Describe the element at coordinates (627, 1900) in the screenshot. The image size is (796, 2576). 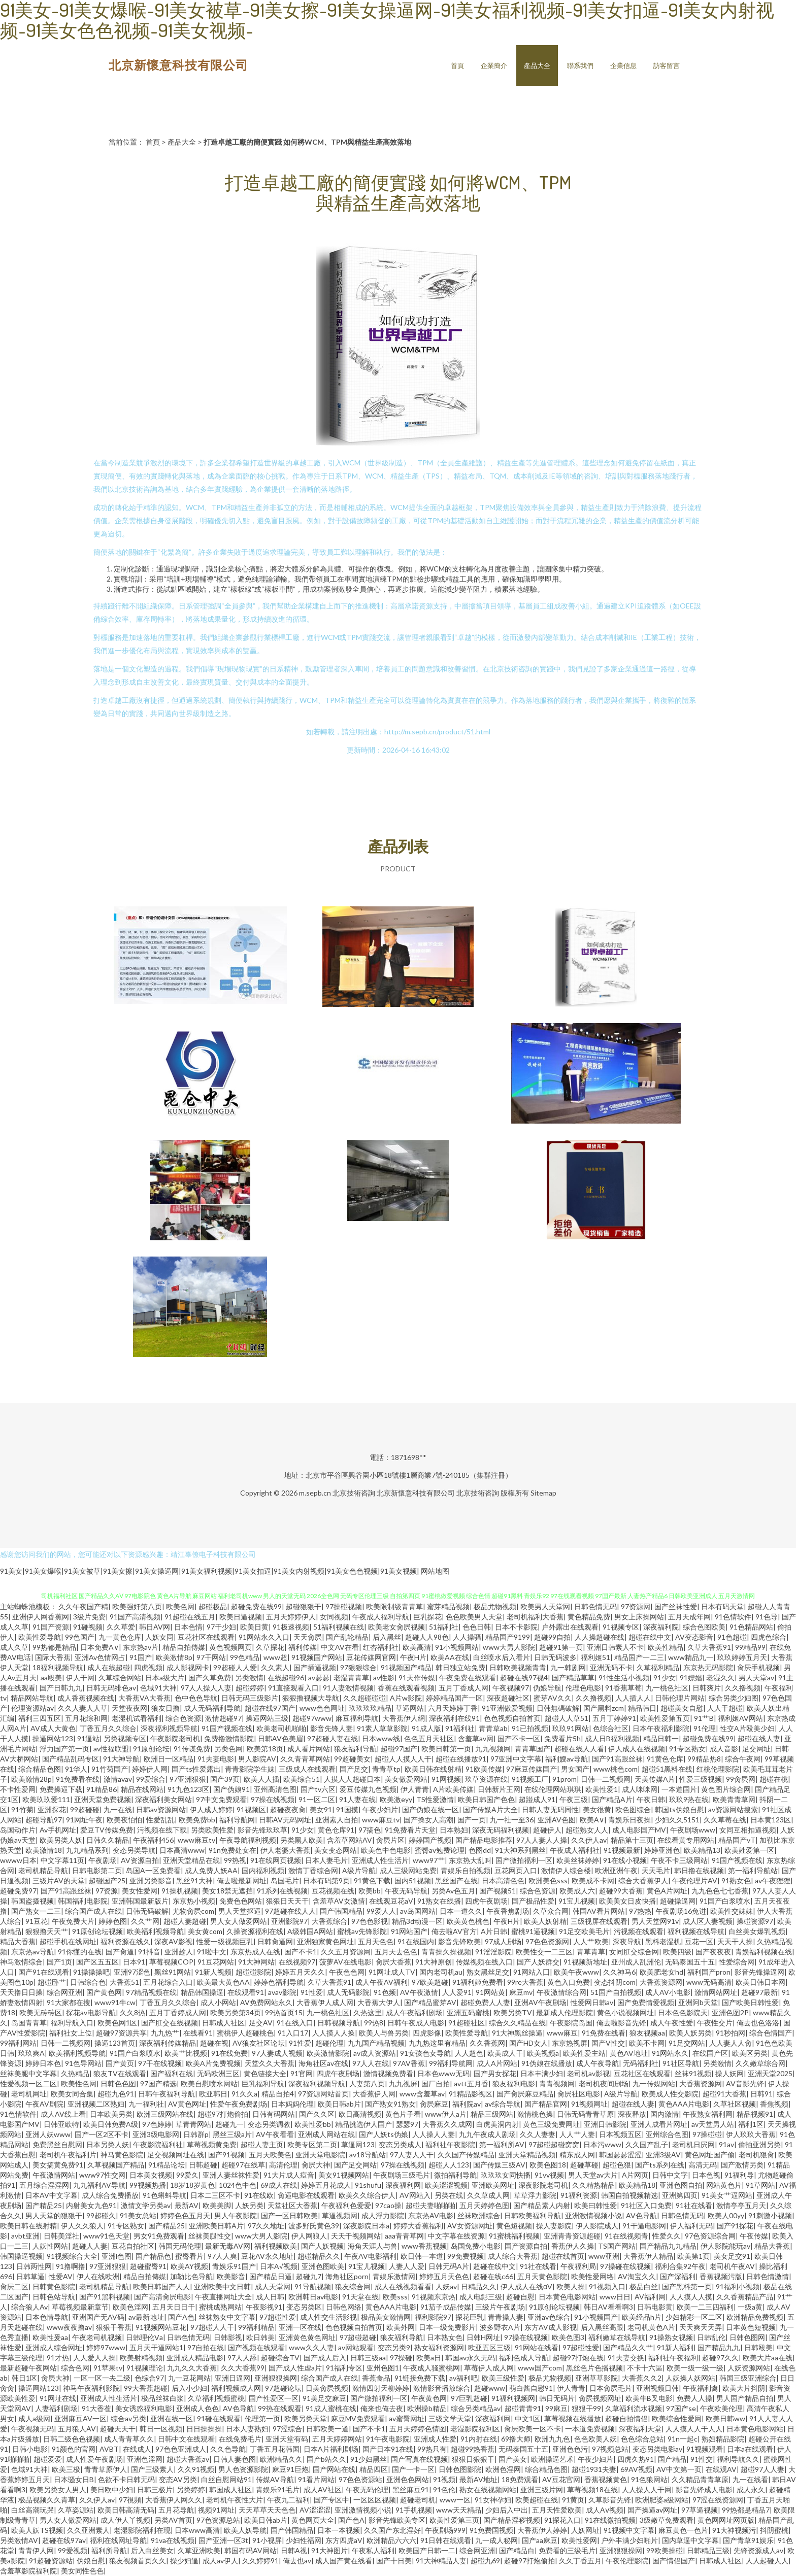
I see `欧美美女日皮快播` at that location.